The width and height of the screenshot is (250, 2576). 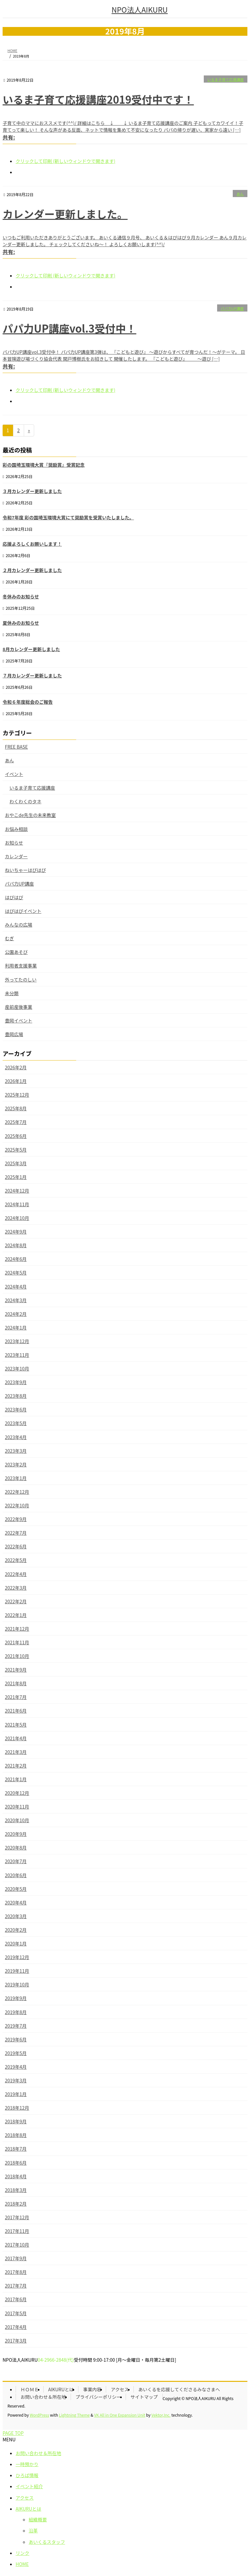 I want to click on 2019年7月, so click(x=16, y=2025).